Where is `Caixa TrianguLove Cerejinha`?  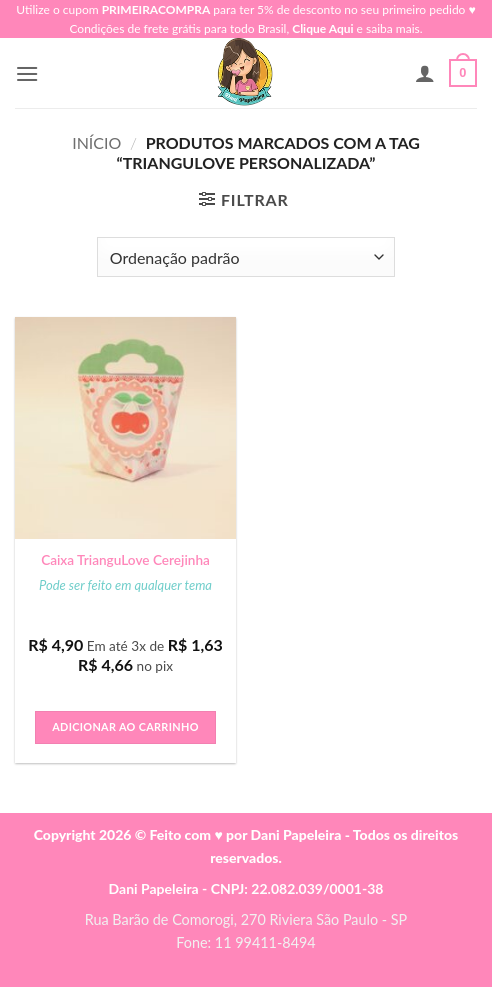
Caixa TrianguLove Cerejinha is located at coordinates (125, 560).